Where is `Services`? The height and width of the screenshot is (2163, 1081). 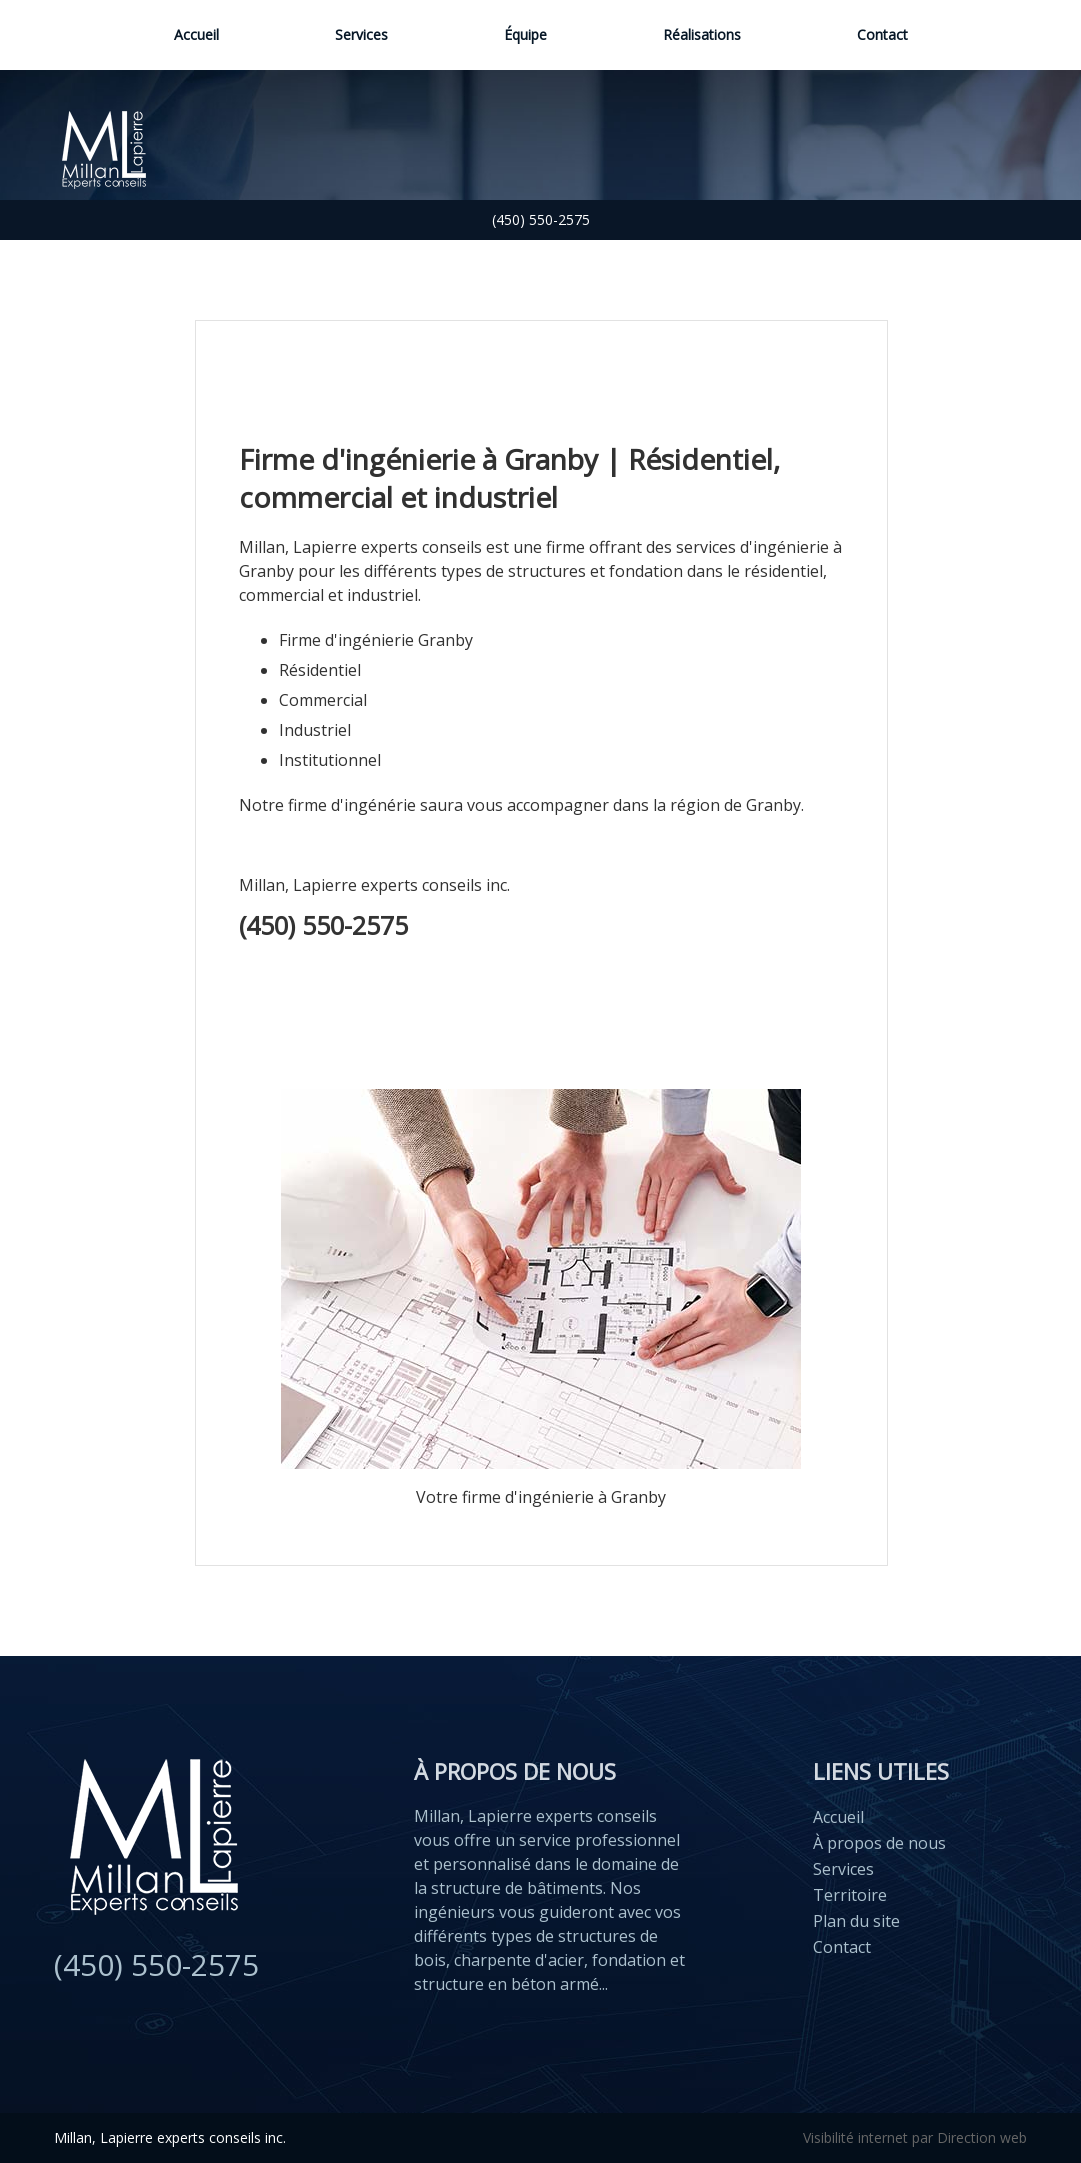
Services is located at coordinates (361, 34).